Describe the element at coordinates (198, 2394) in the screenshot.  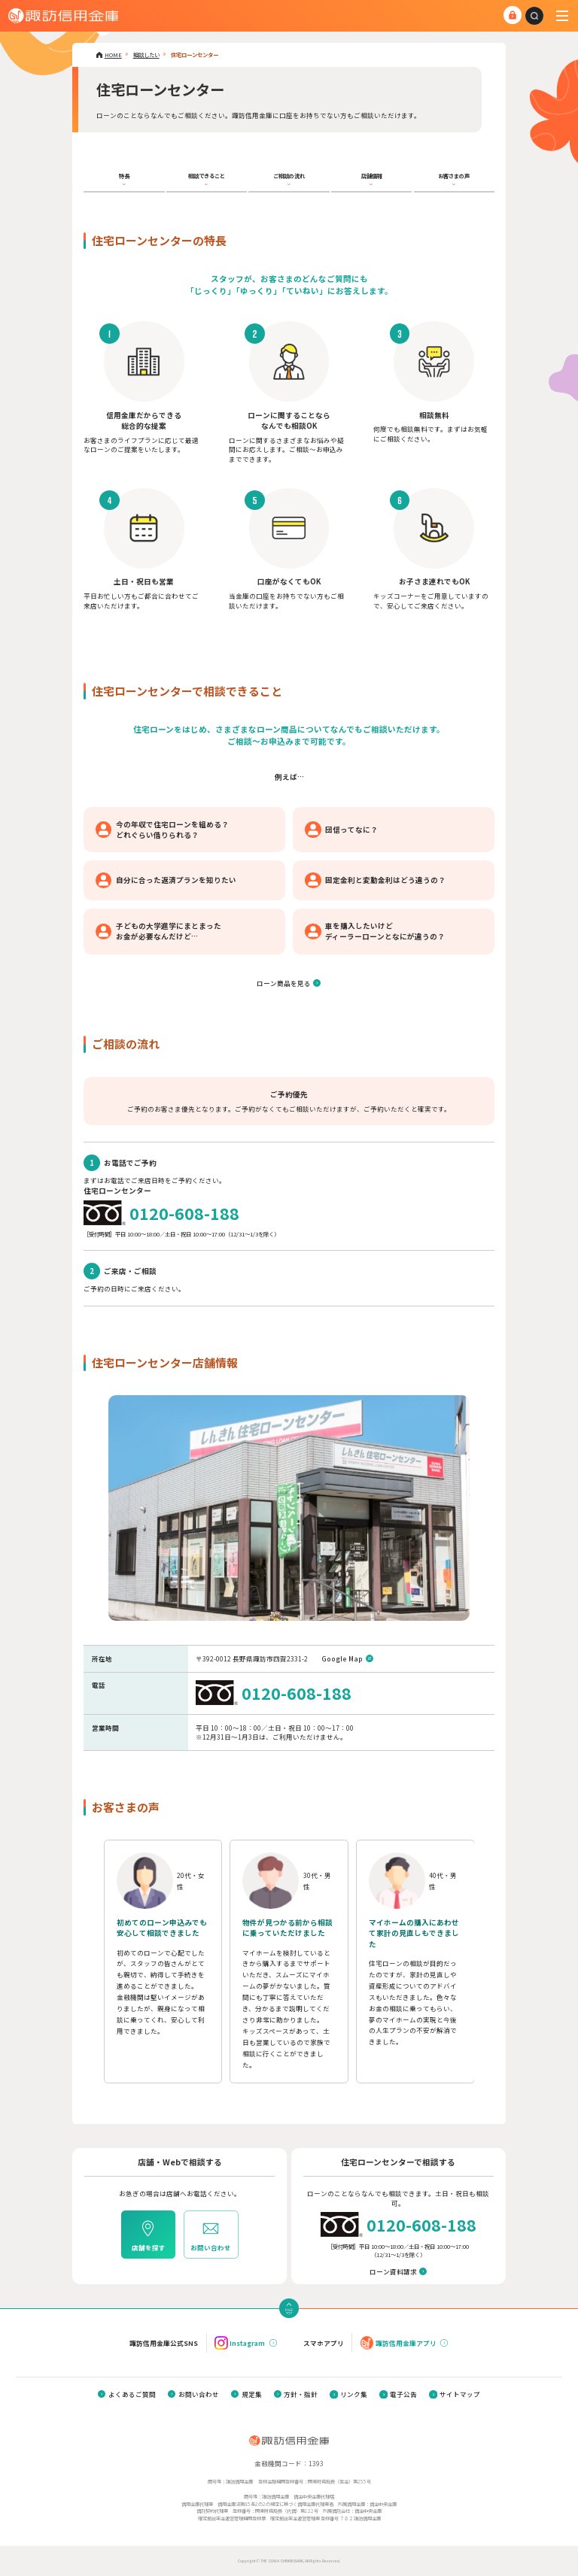
I see `お問い合わせ` at that location.